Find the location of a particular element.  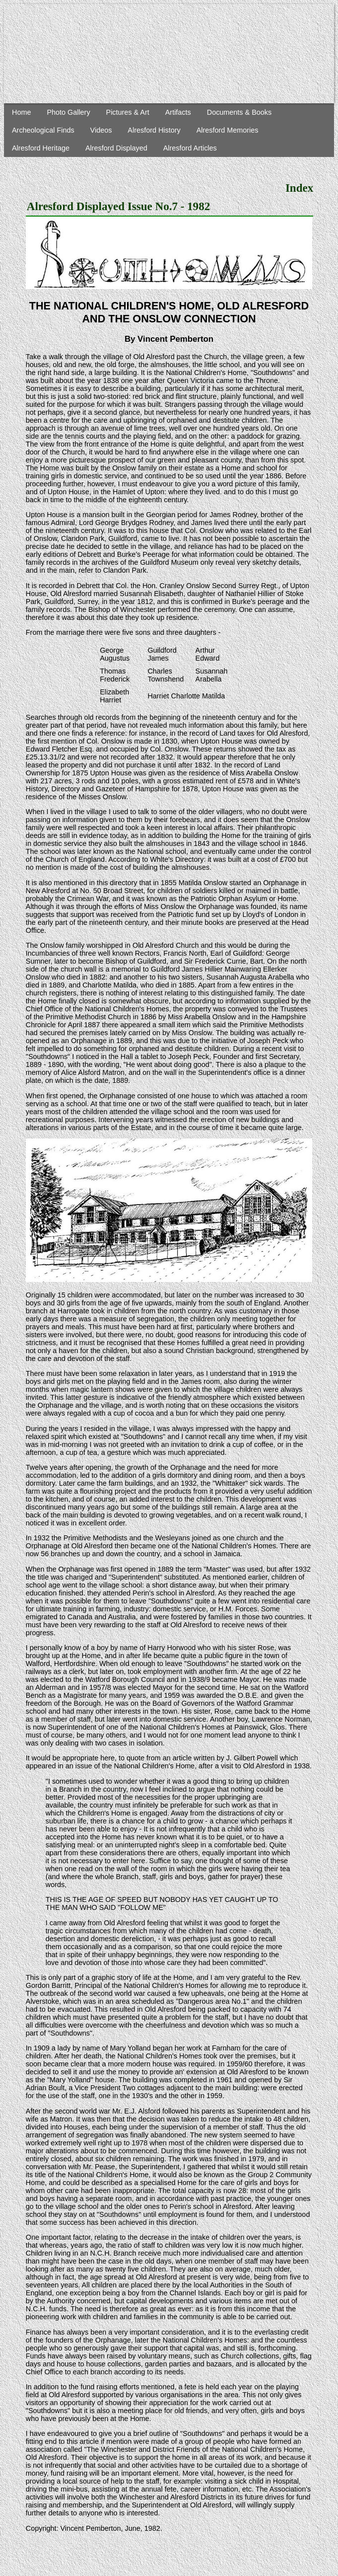

Alresford Articles is located at coordinates (190, 148).